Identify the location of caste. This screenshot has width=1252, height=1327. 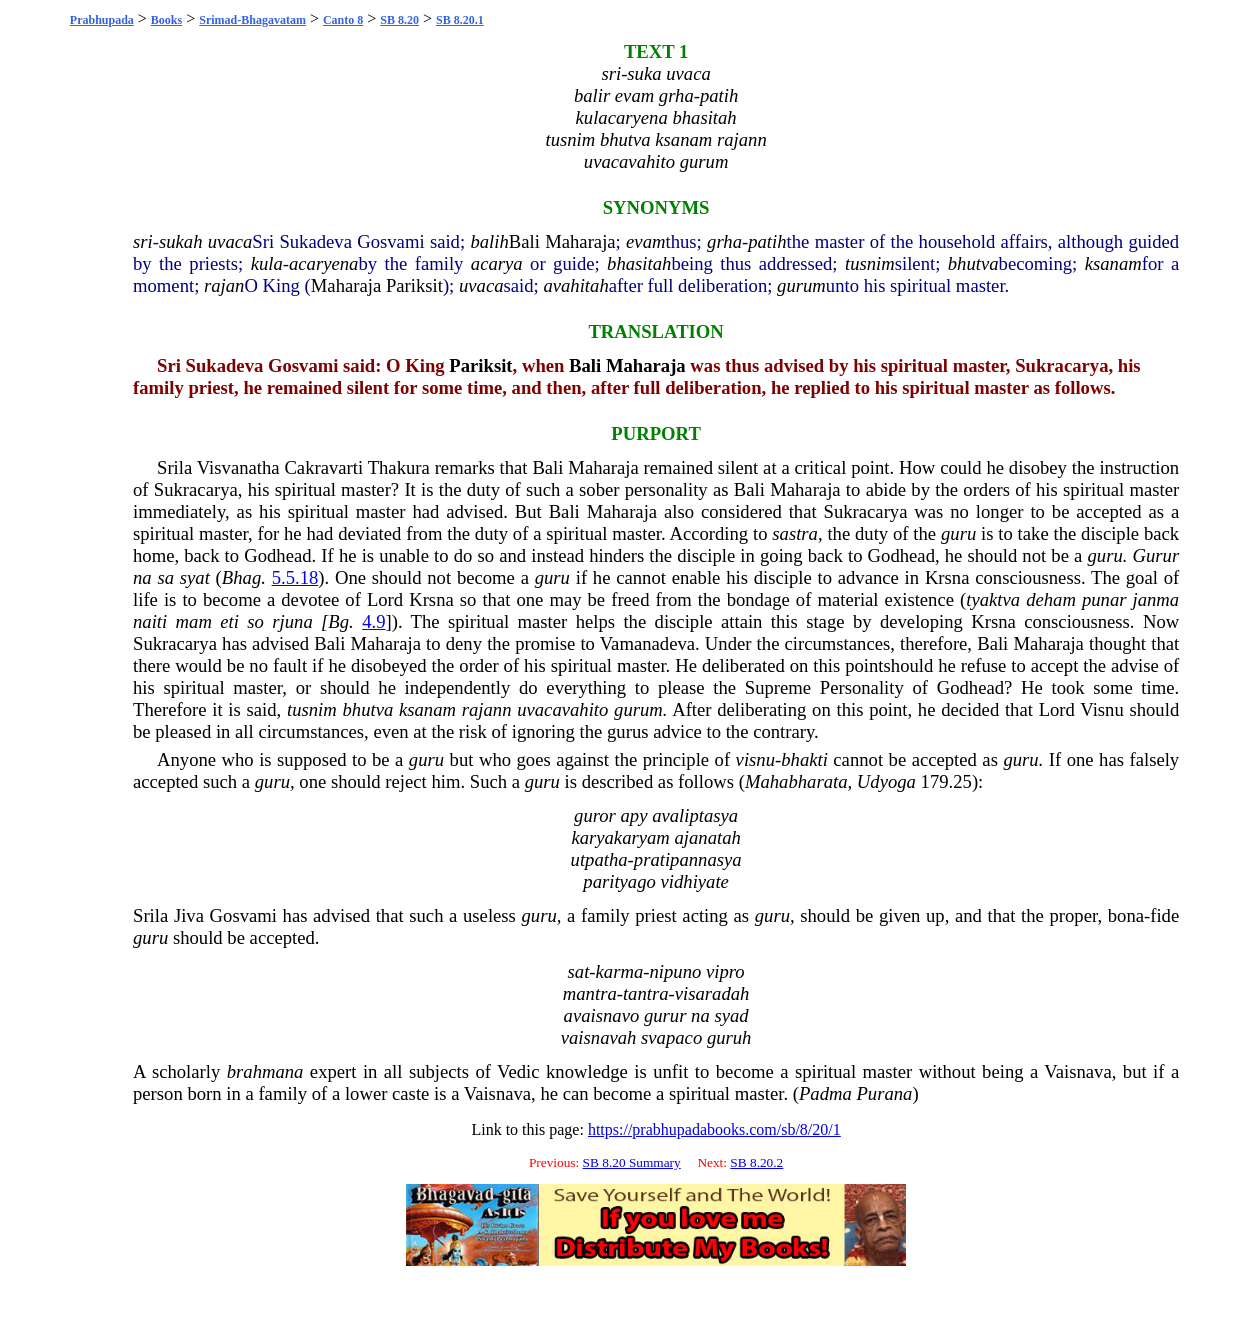
(410, 1093).